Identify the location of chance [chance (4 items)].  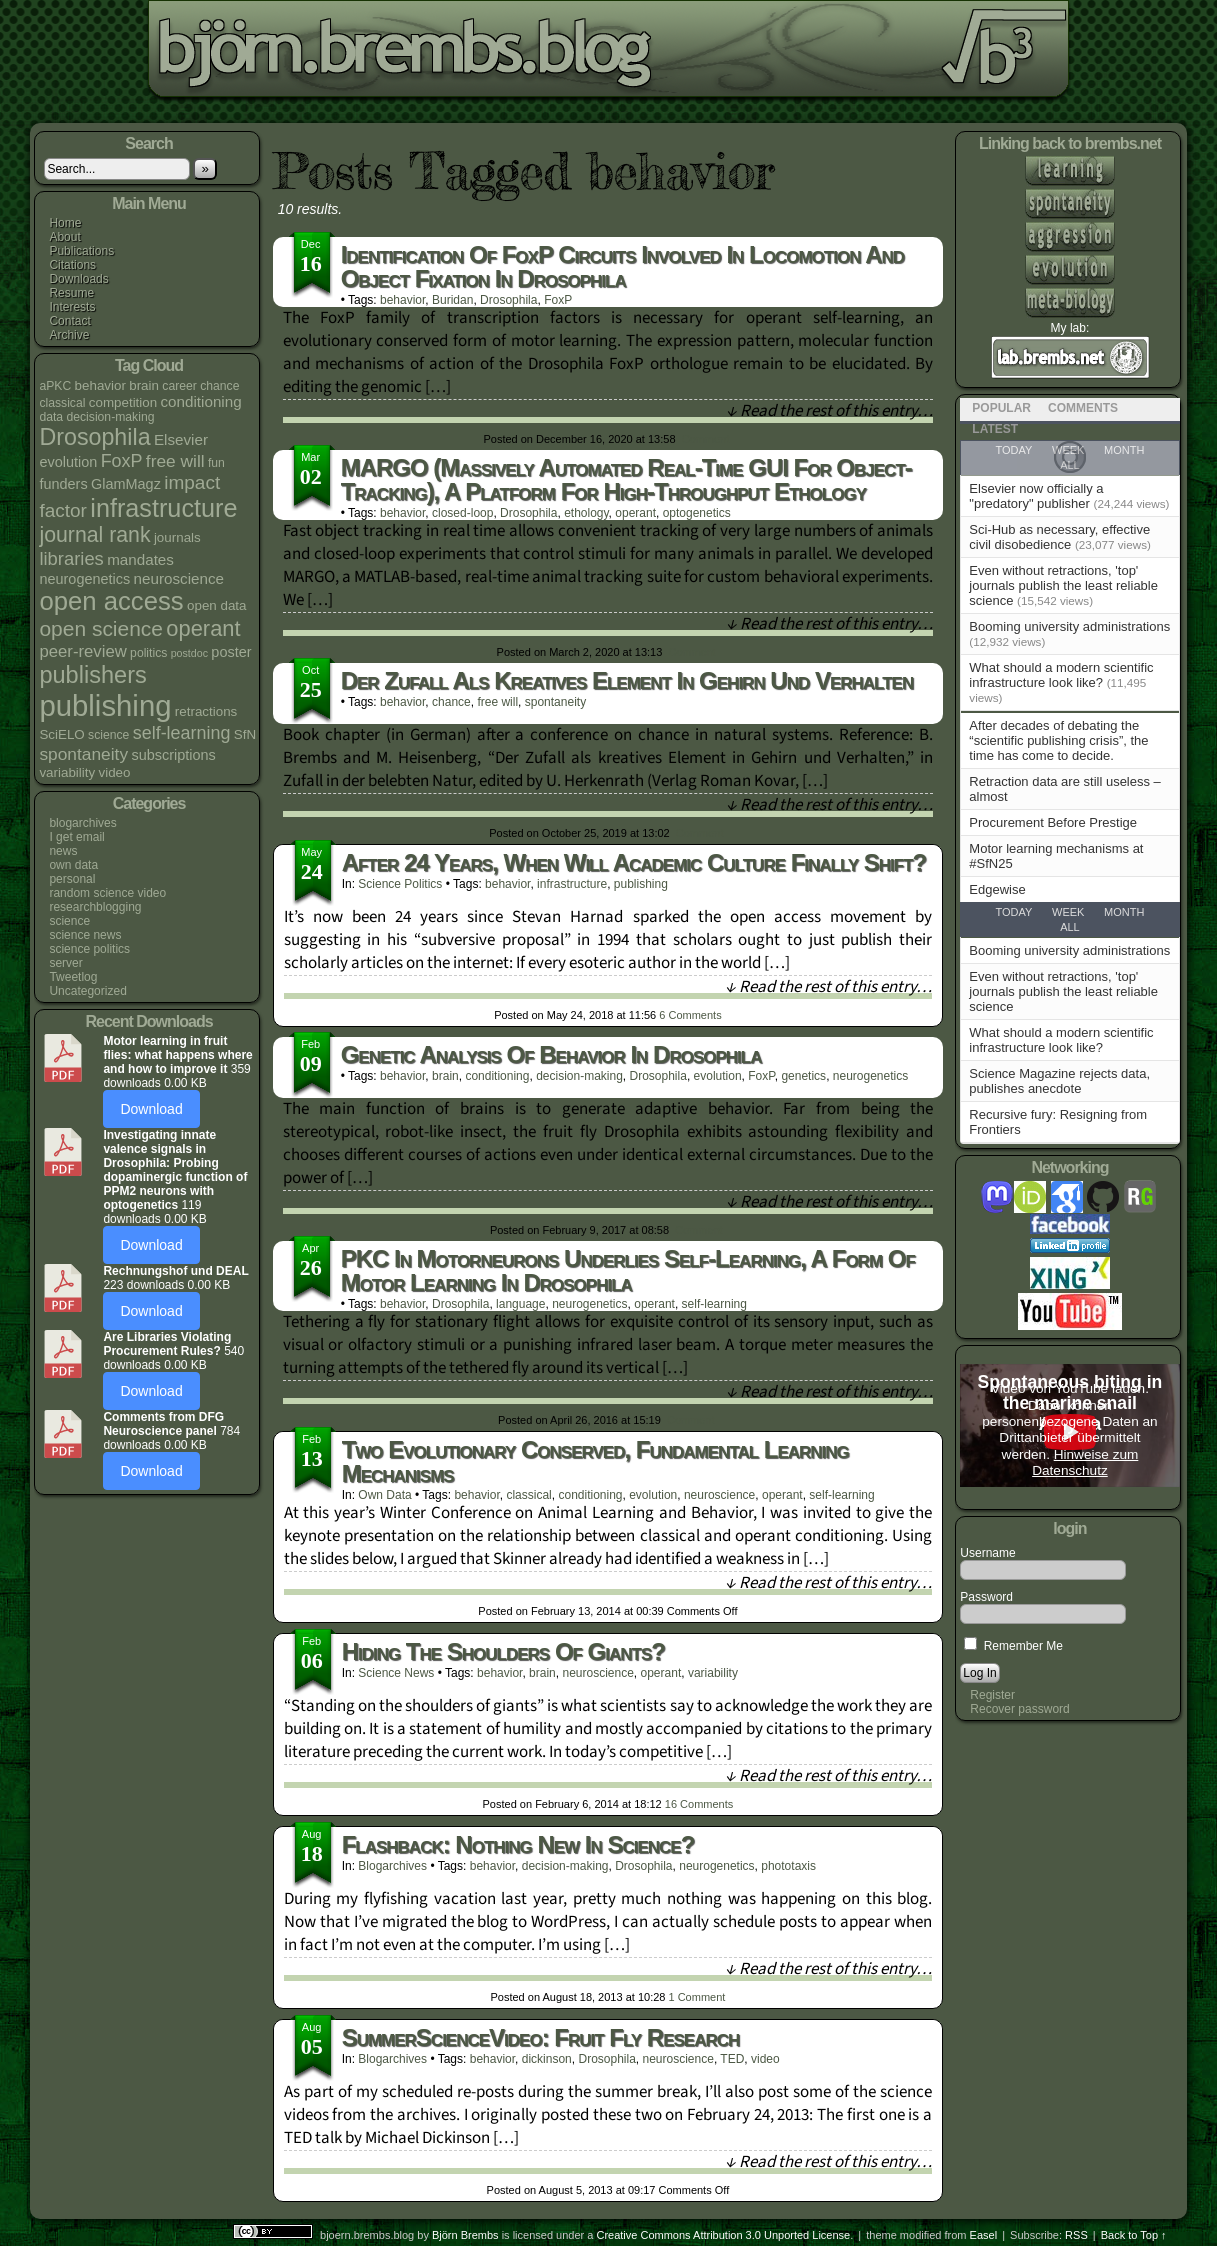
(219, 386).